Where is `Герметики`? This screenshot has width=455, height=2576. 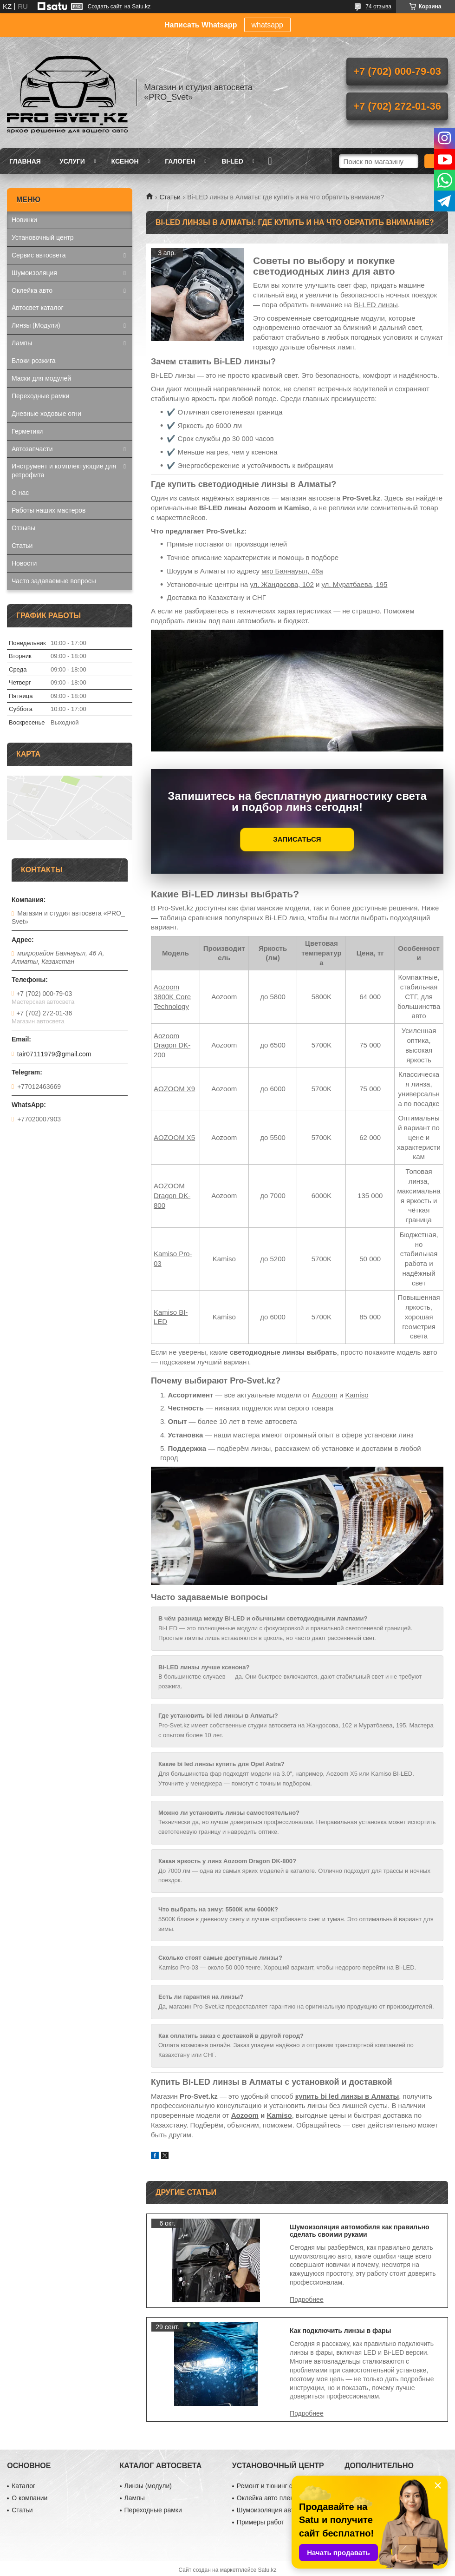 Герметики is located at coordinates (27, 431).